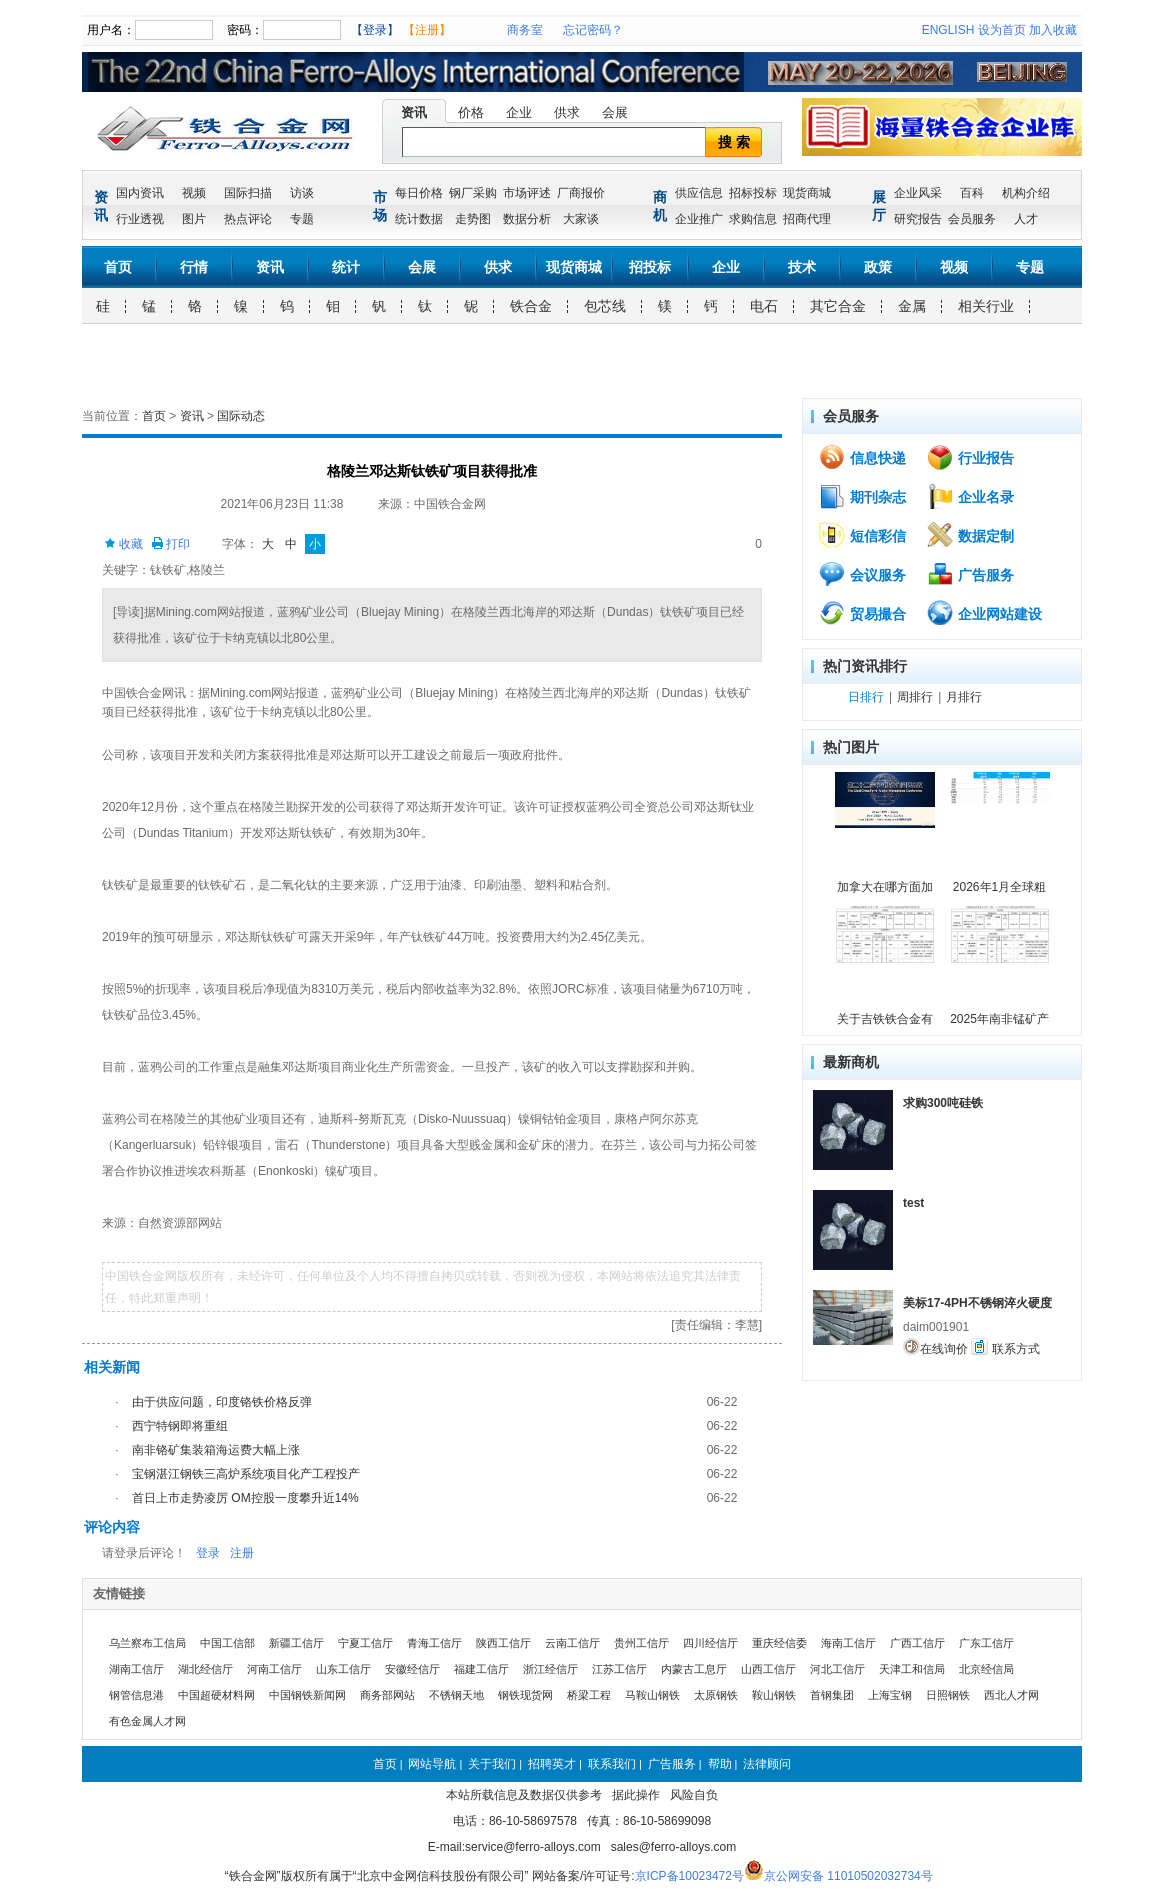 This screenshot has height=1899, width=1164. I want to click on 求购信息, so click(753, 219).